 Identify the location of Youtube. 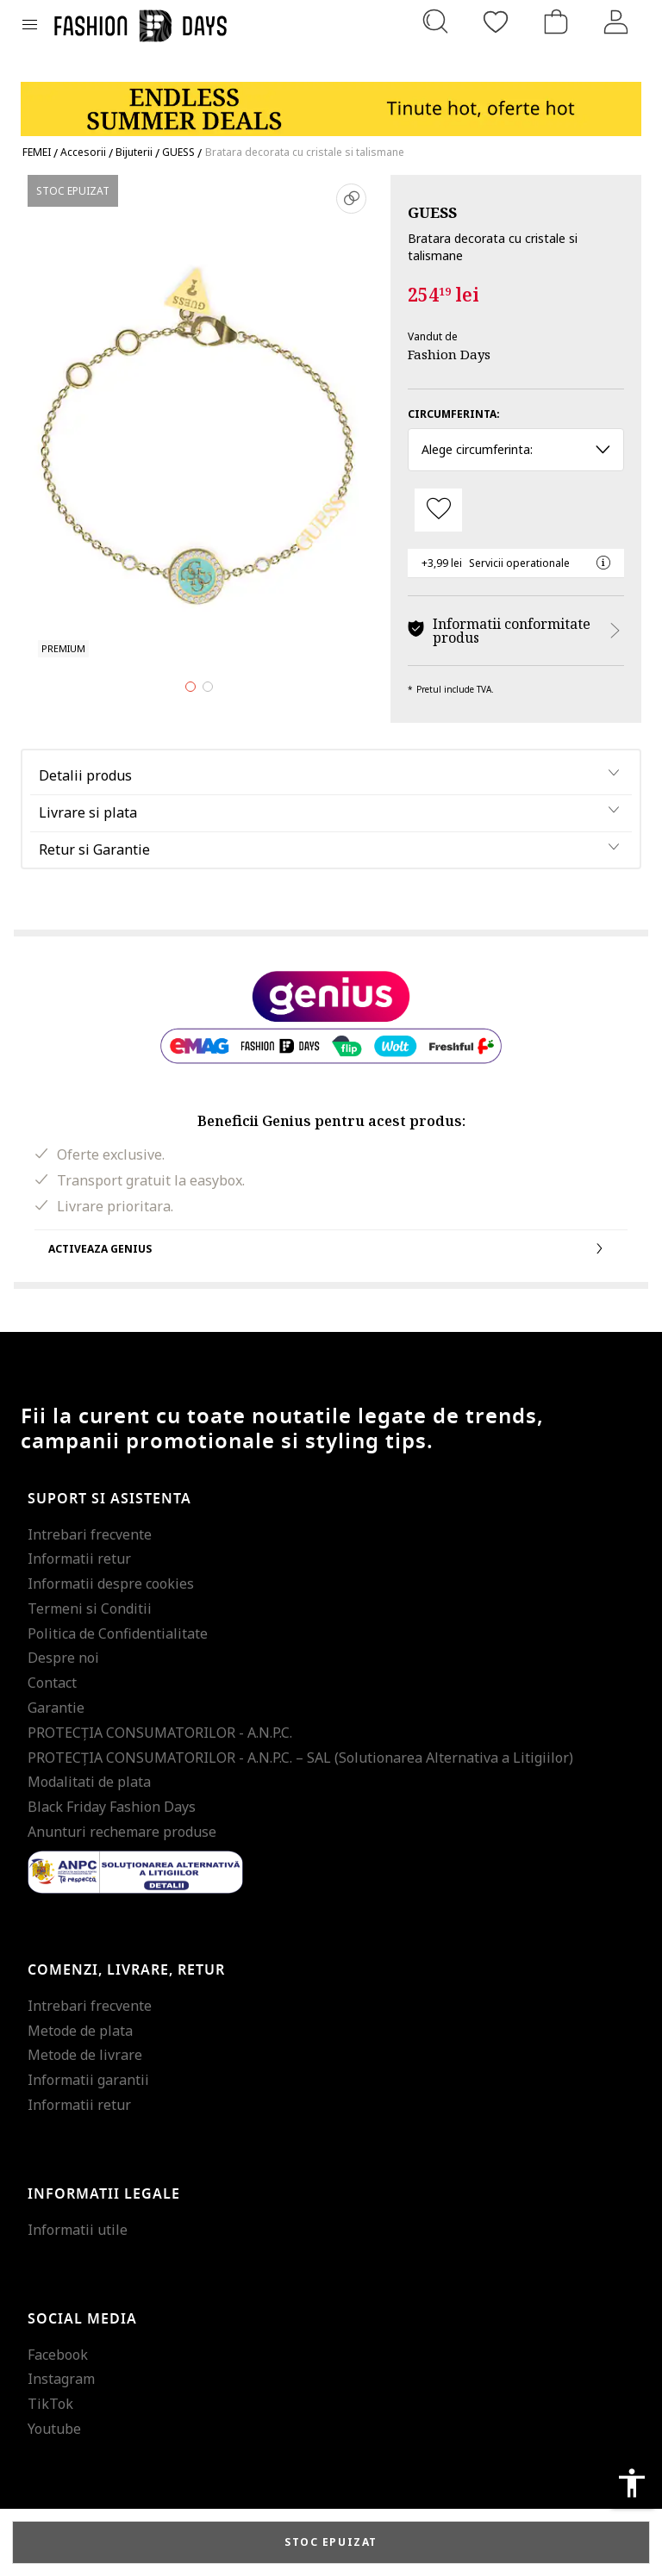
(54, 2428).